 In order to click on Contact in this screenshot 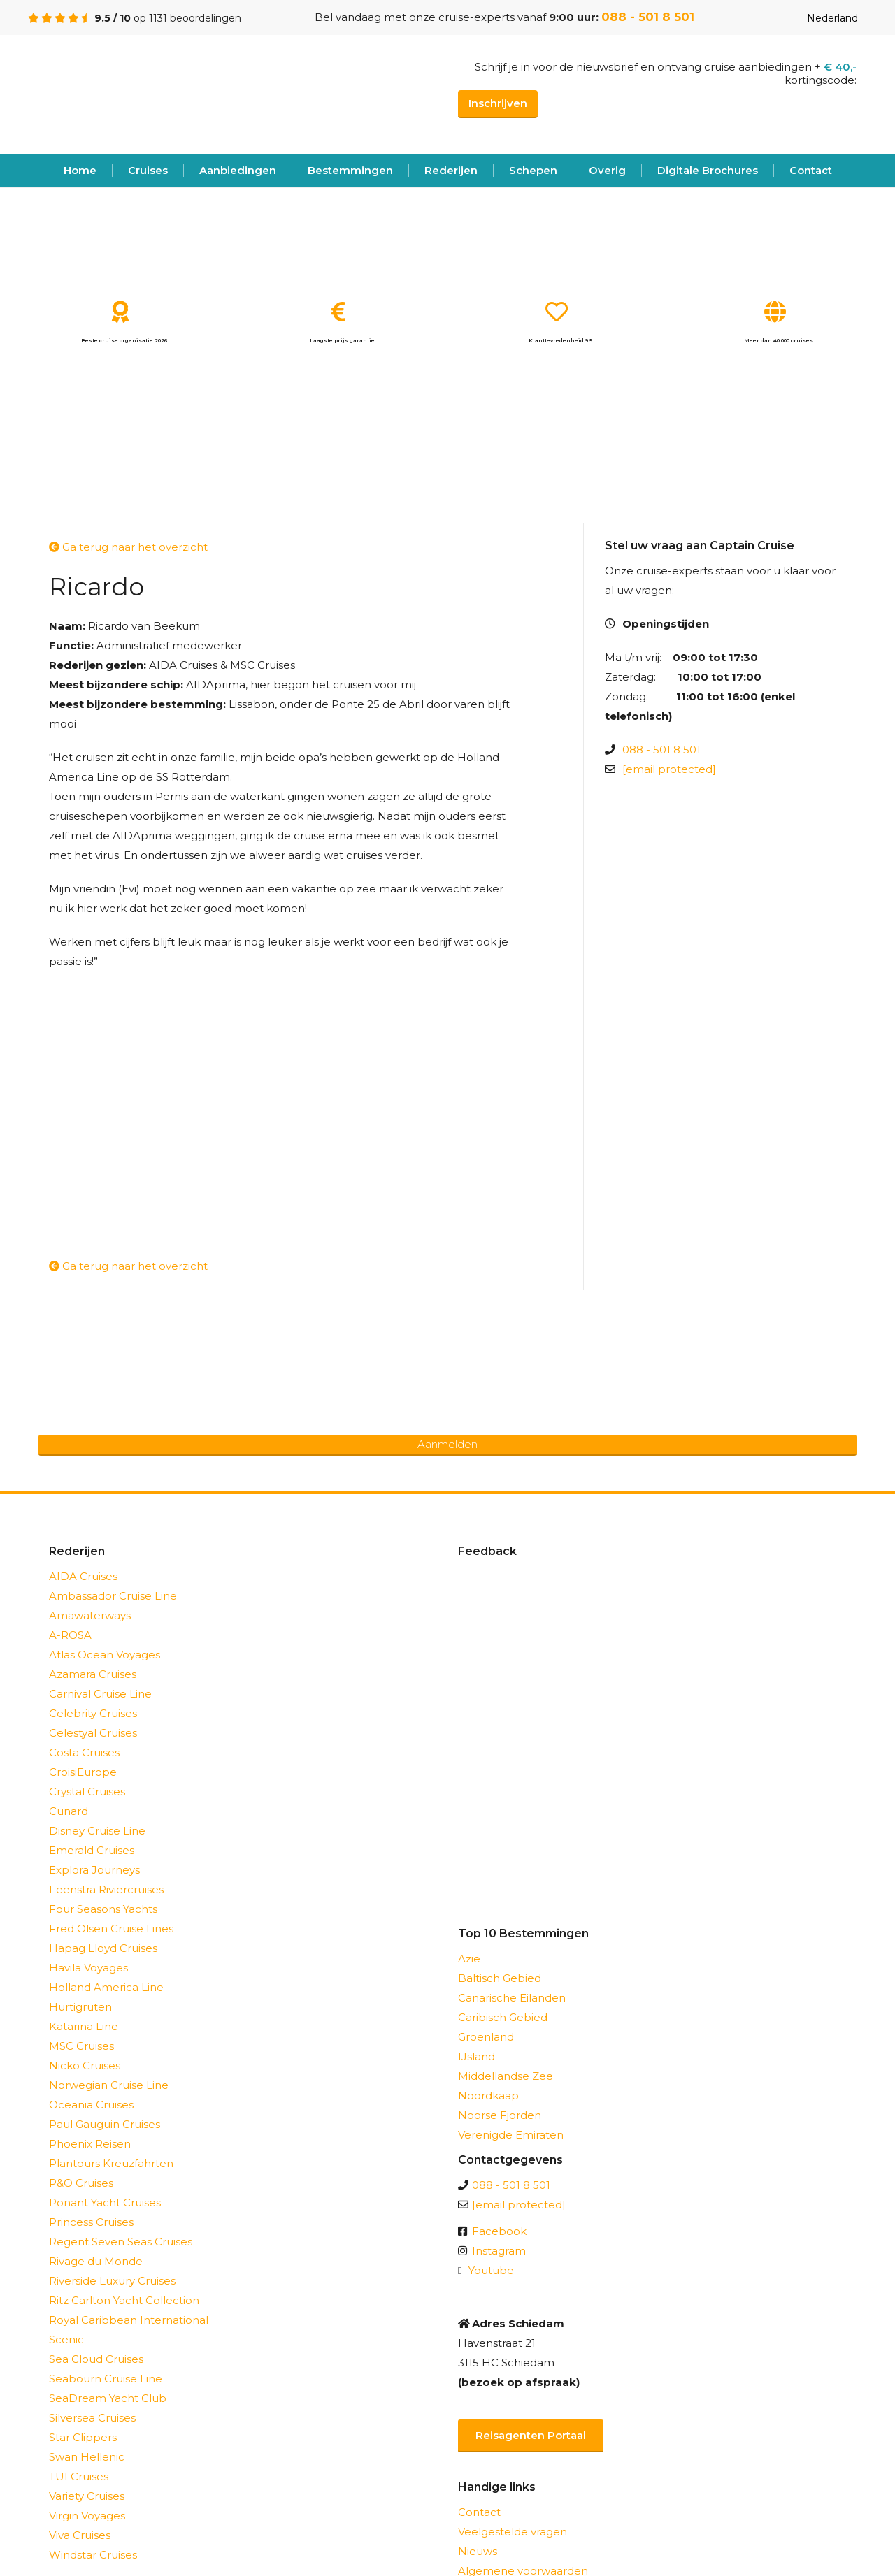, I will do `click(810, 170)`.